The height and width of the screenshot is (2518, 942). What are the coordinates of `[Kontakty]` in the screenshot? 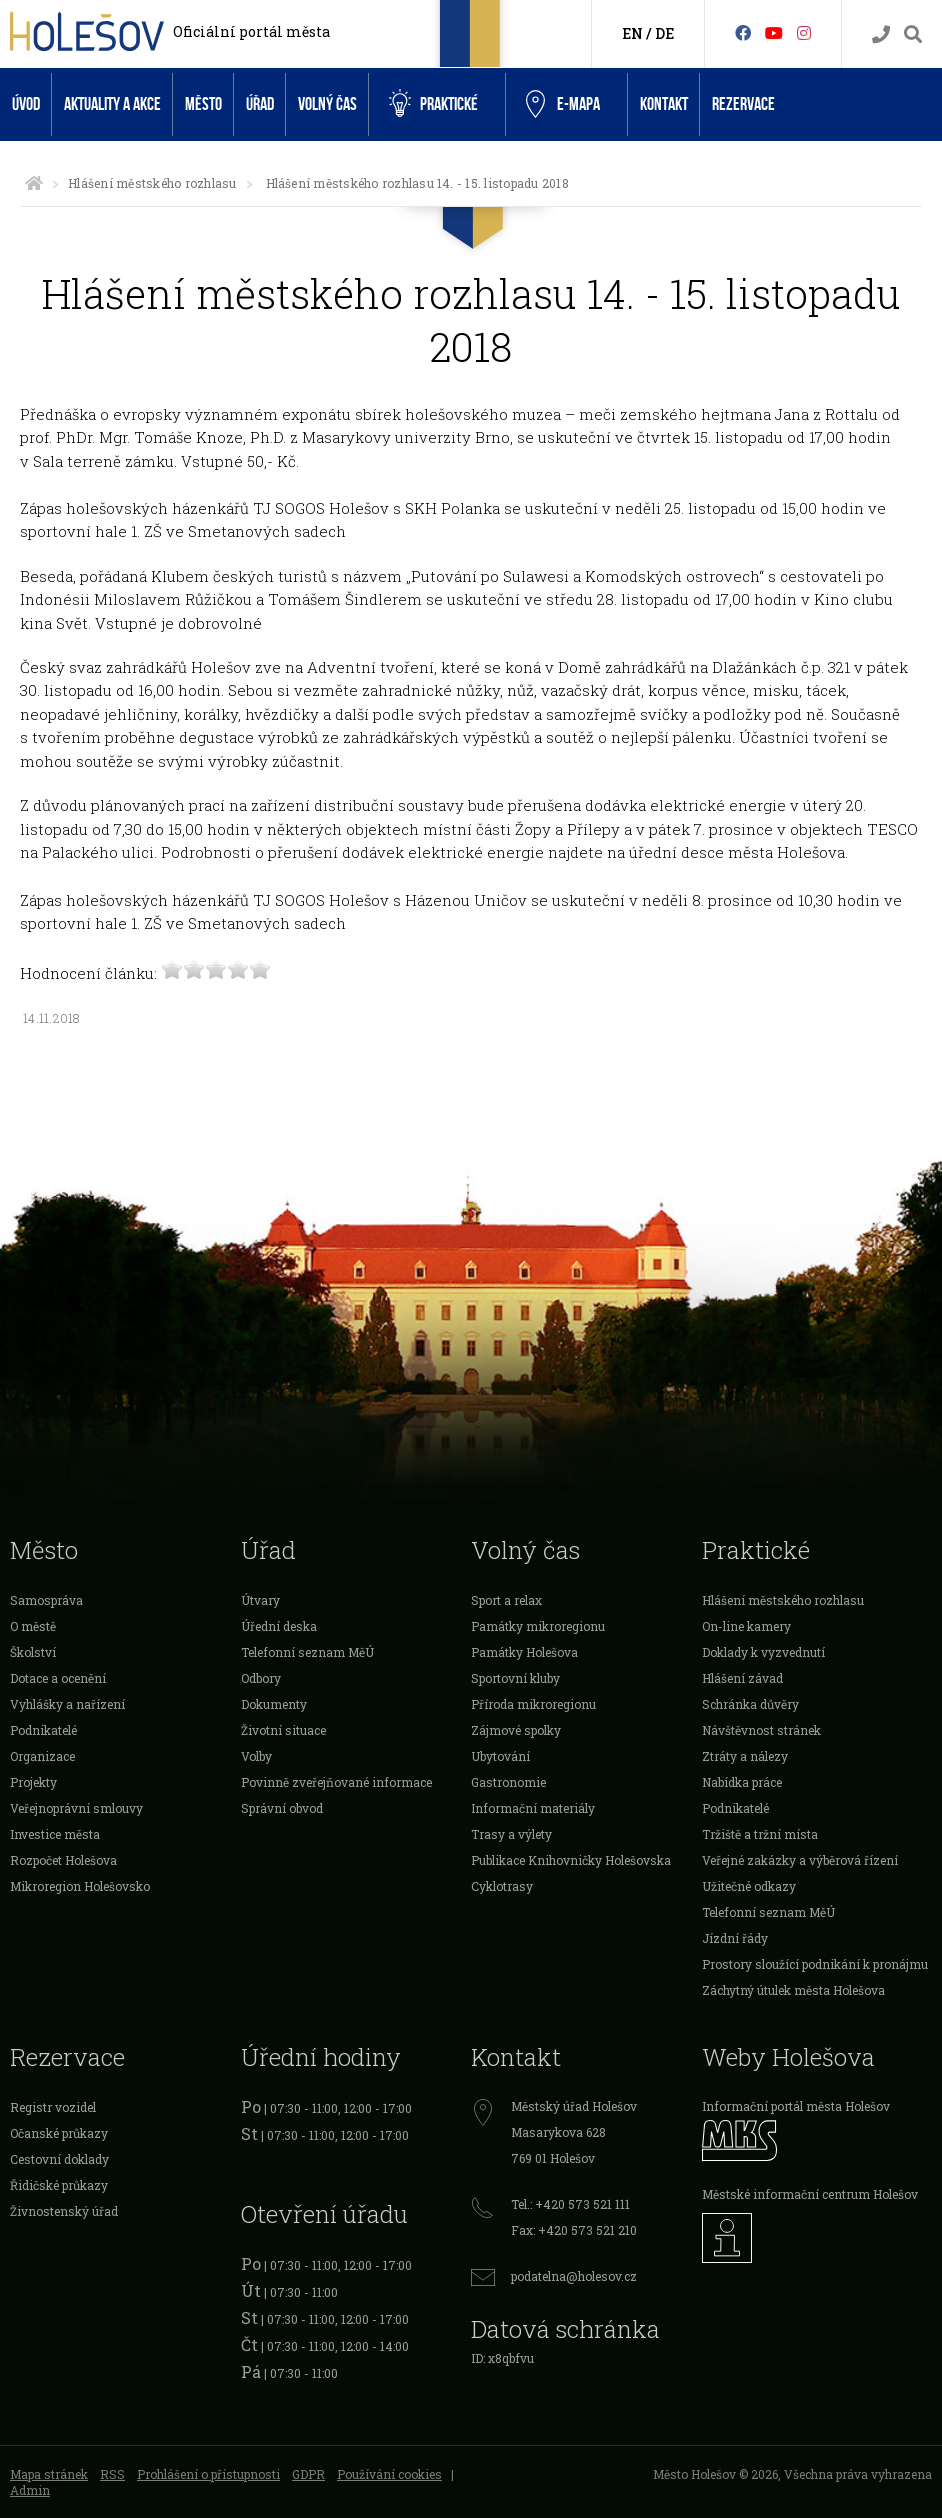 It's located at (881, 34).